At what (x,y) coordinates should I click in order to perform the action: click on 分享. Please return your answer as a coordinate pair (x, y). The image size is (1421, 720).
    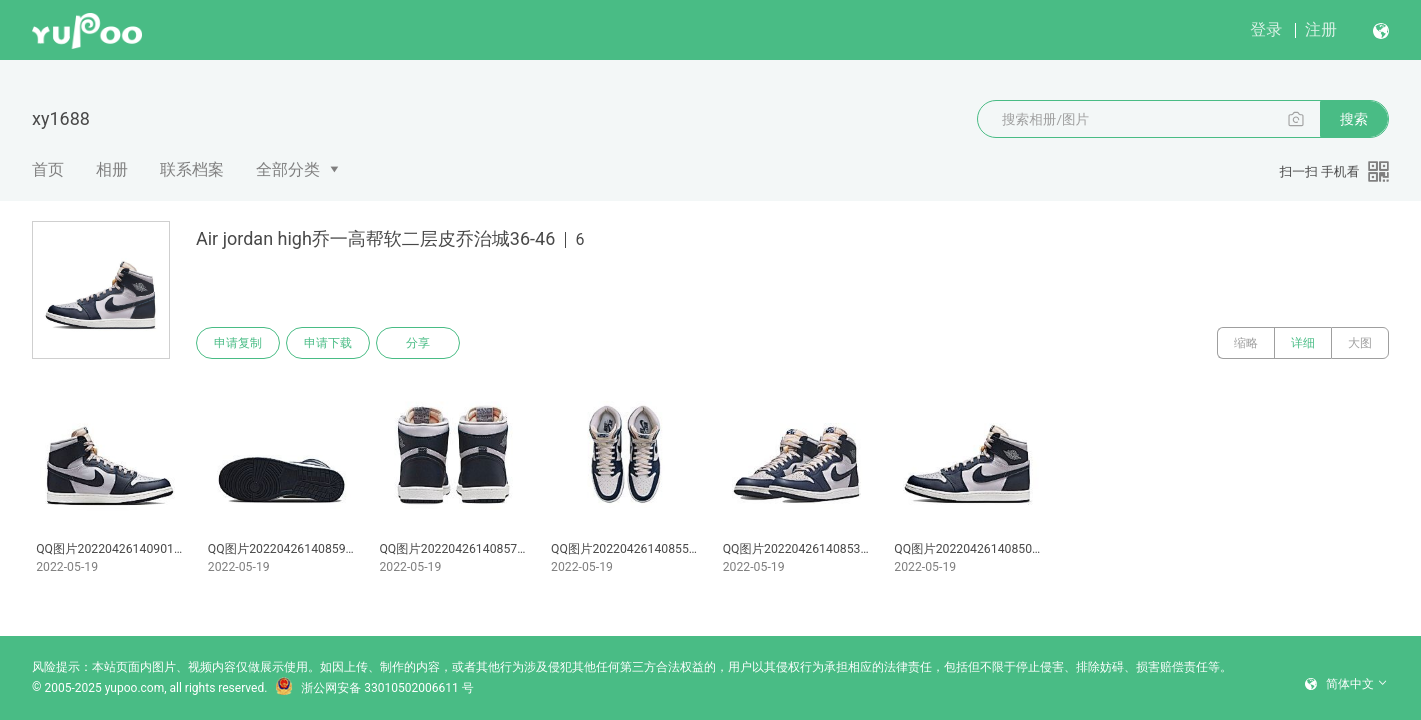
    Looking at the image, I should click on (418, 343).